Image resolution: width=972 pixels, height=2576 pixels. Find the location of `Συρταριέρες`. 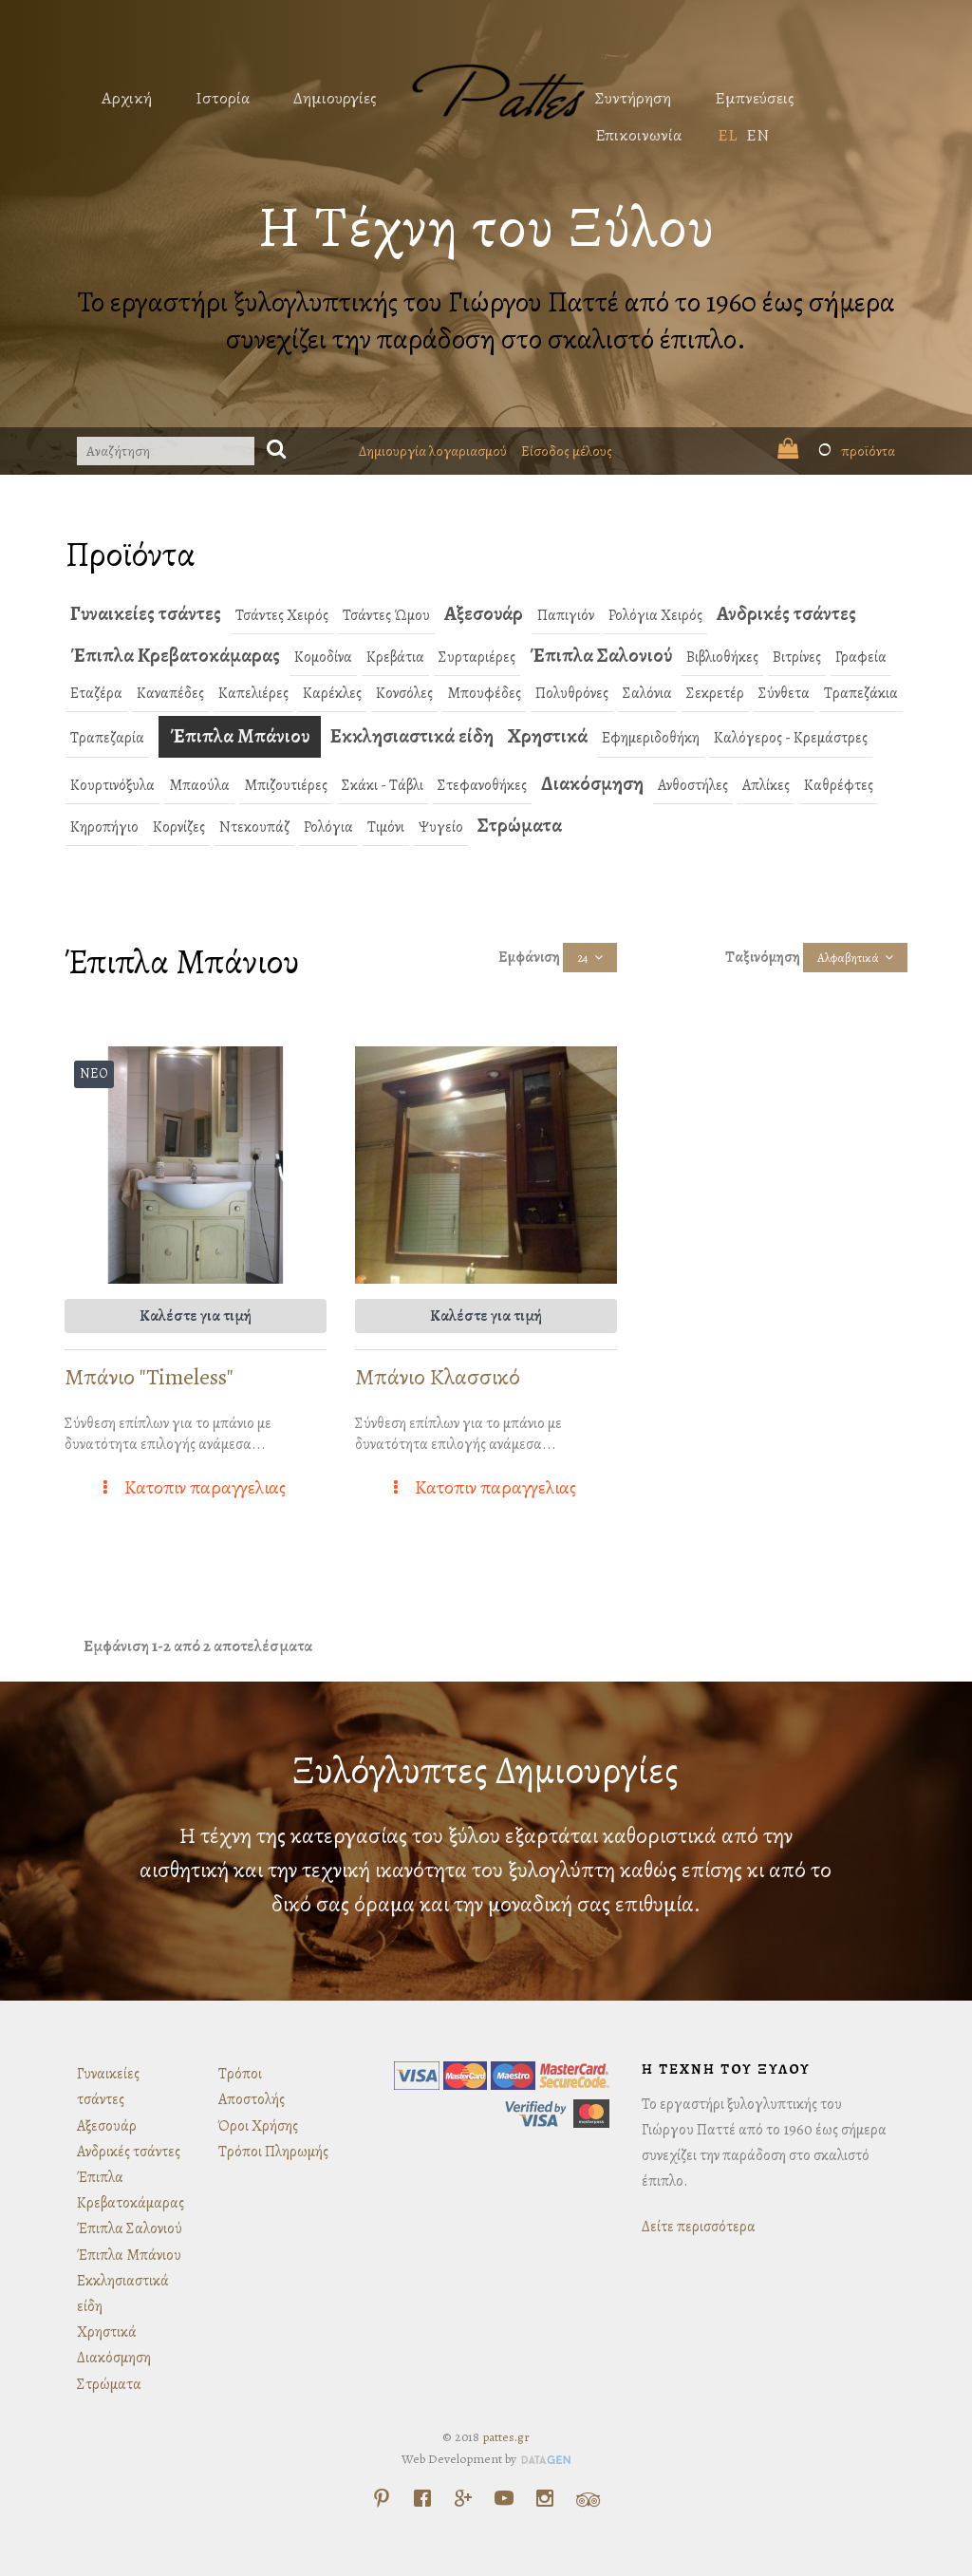

Συρταριέρες is located at coordinates (477, 657).